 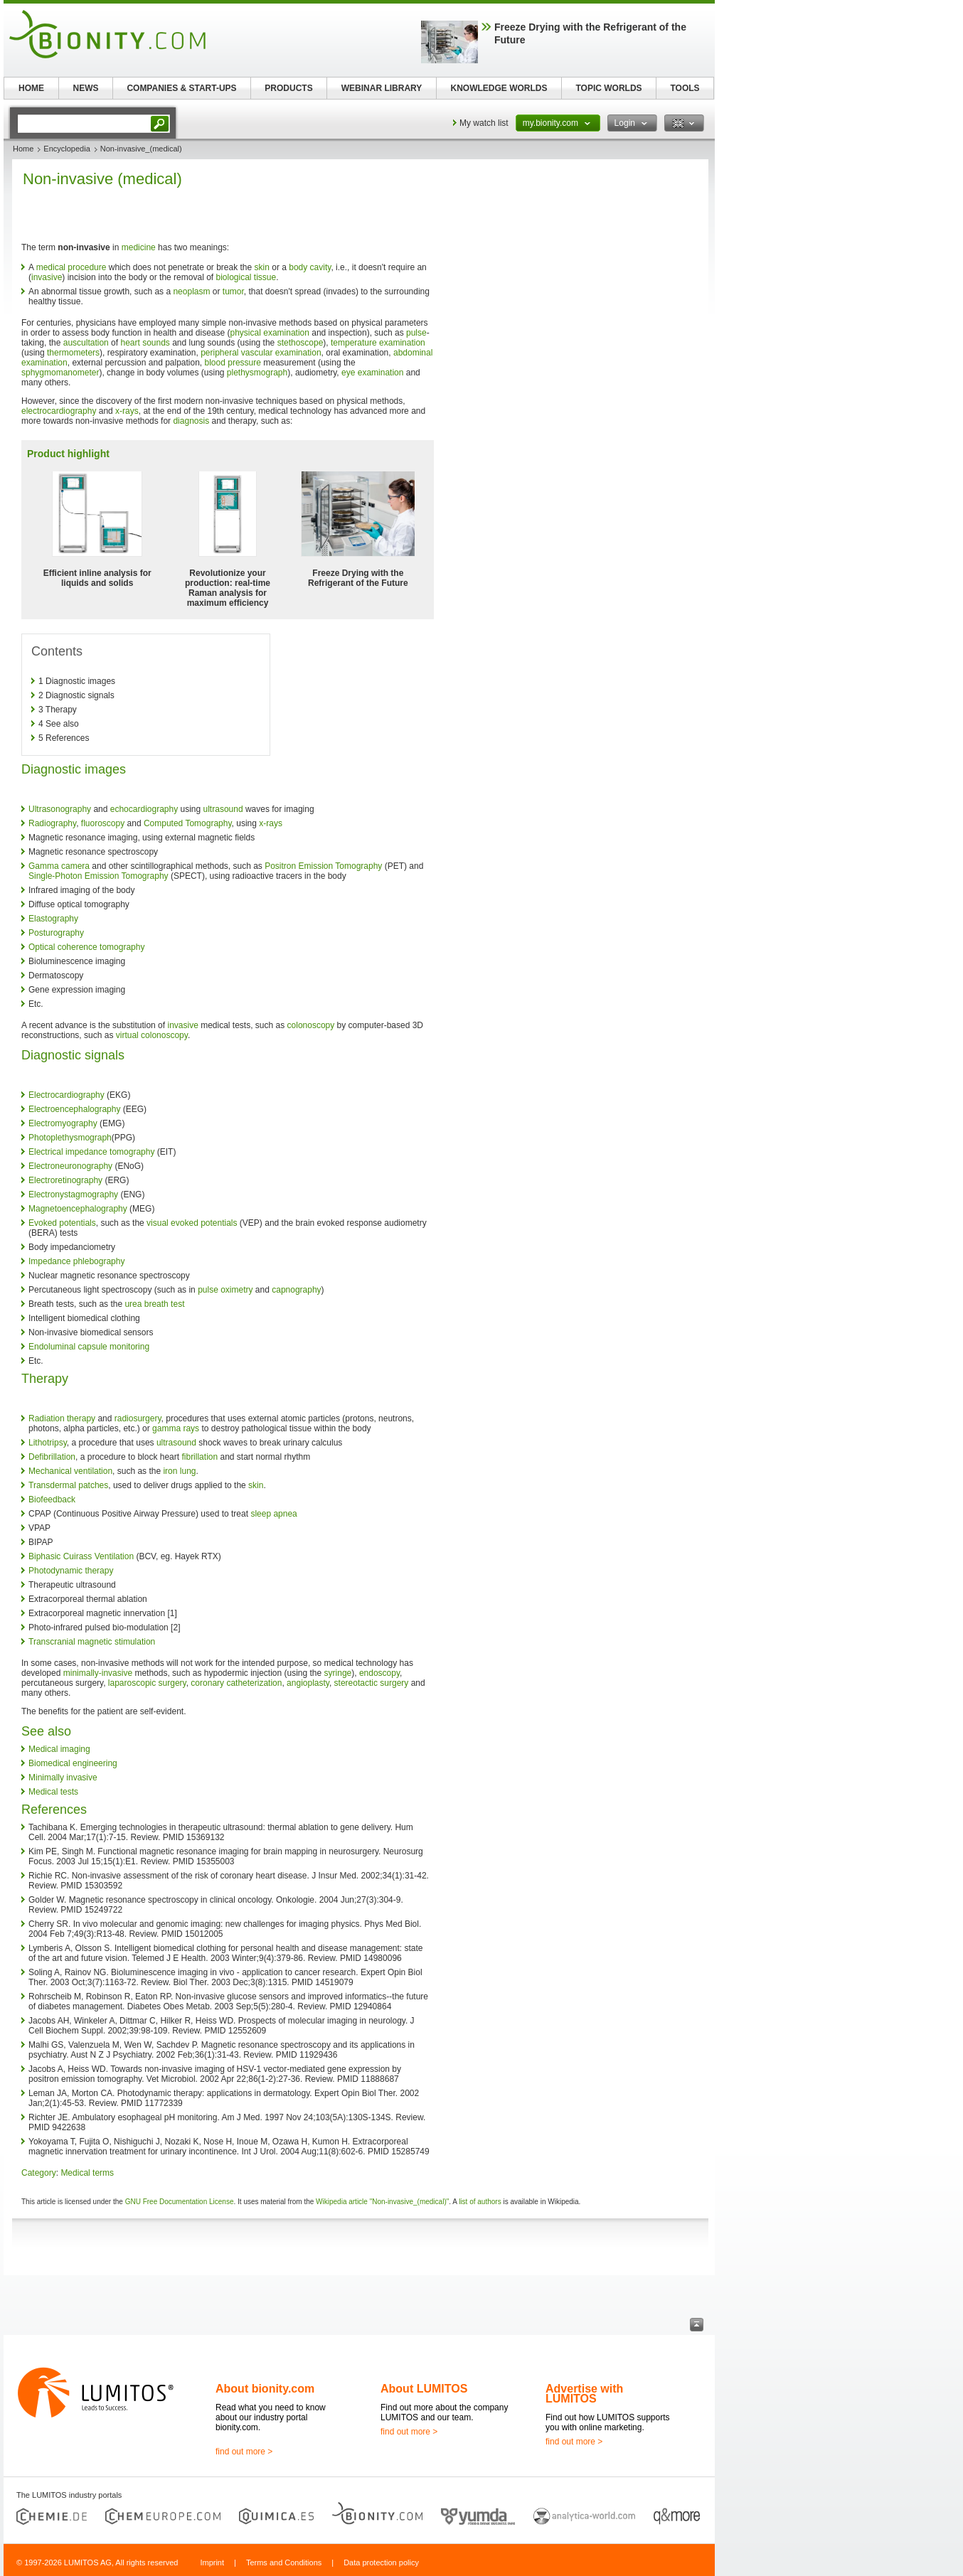 I want to click on Optical coherence tomography, so click(x=86, y=947).